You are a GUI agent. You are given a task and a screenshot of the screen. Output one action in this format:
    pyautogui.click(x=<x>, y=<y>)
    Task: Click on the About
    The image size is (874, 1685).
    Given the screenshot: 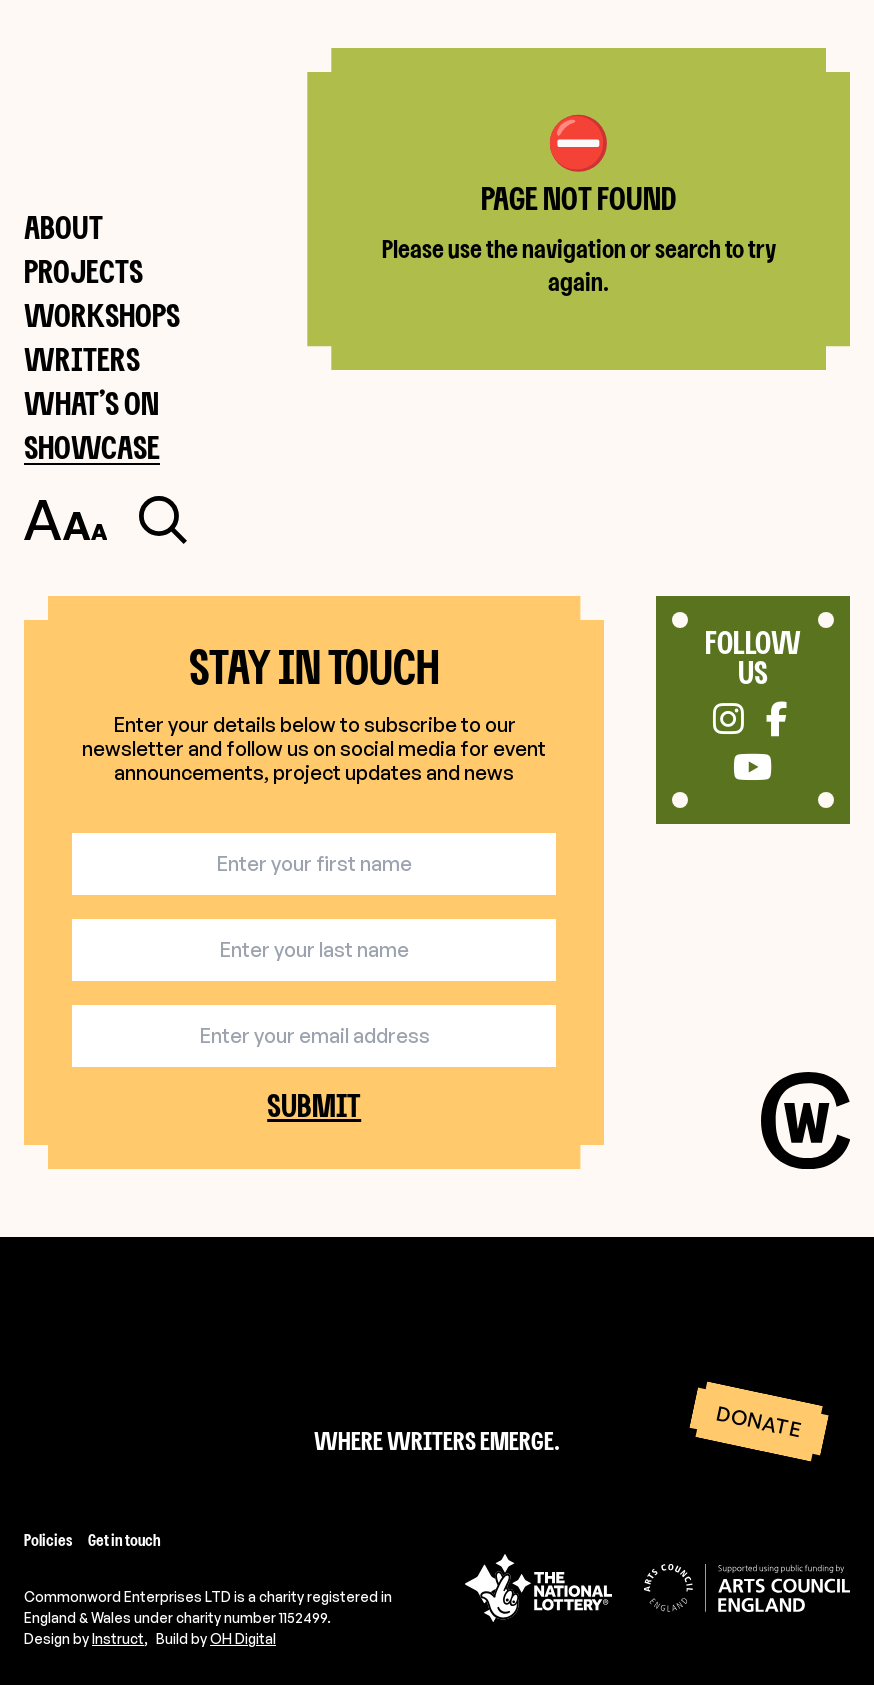 What is the action you would take?
    pyautogui.click(x=63, y=226)
    